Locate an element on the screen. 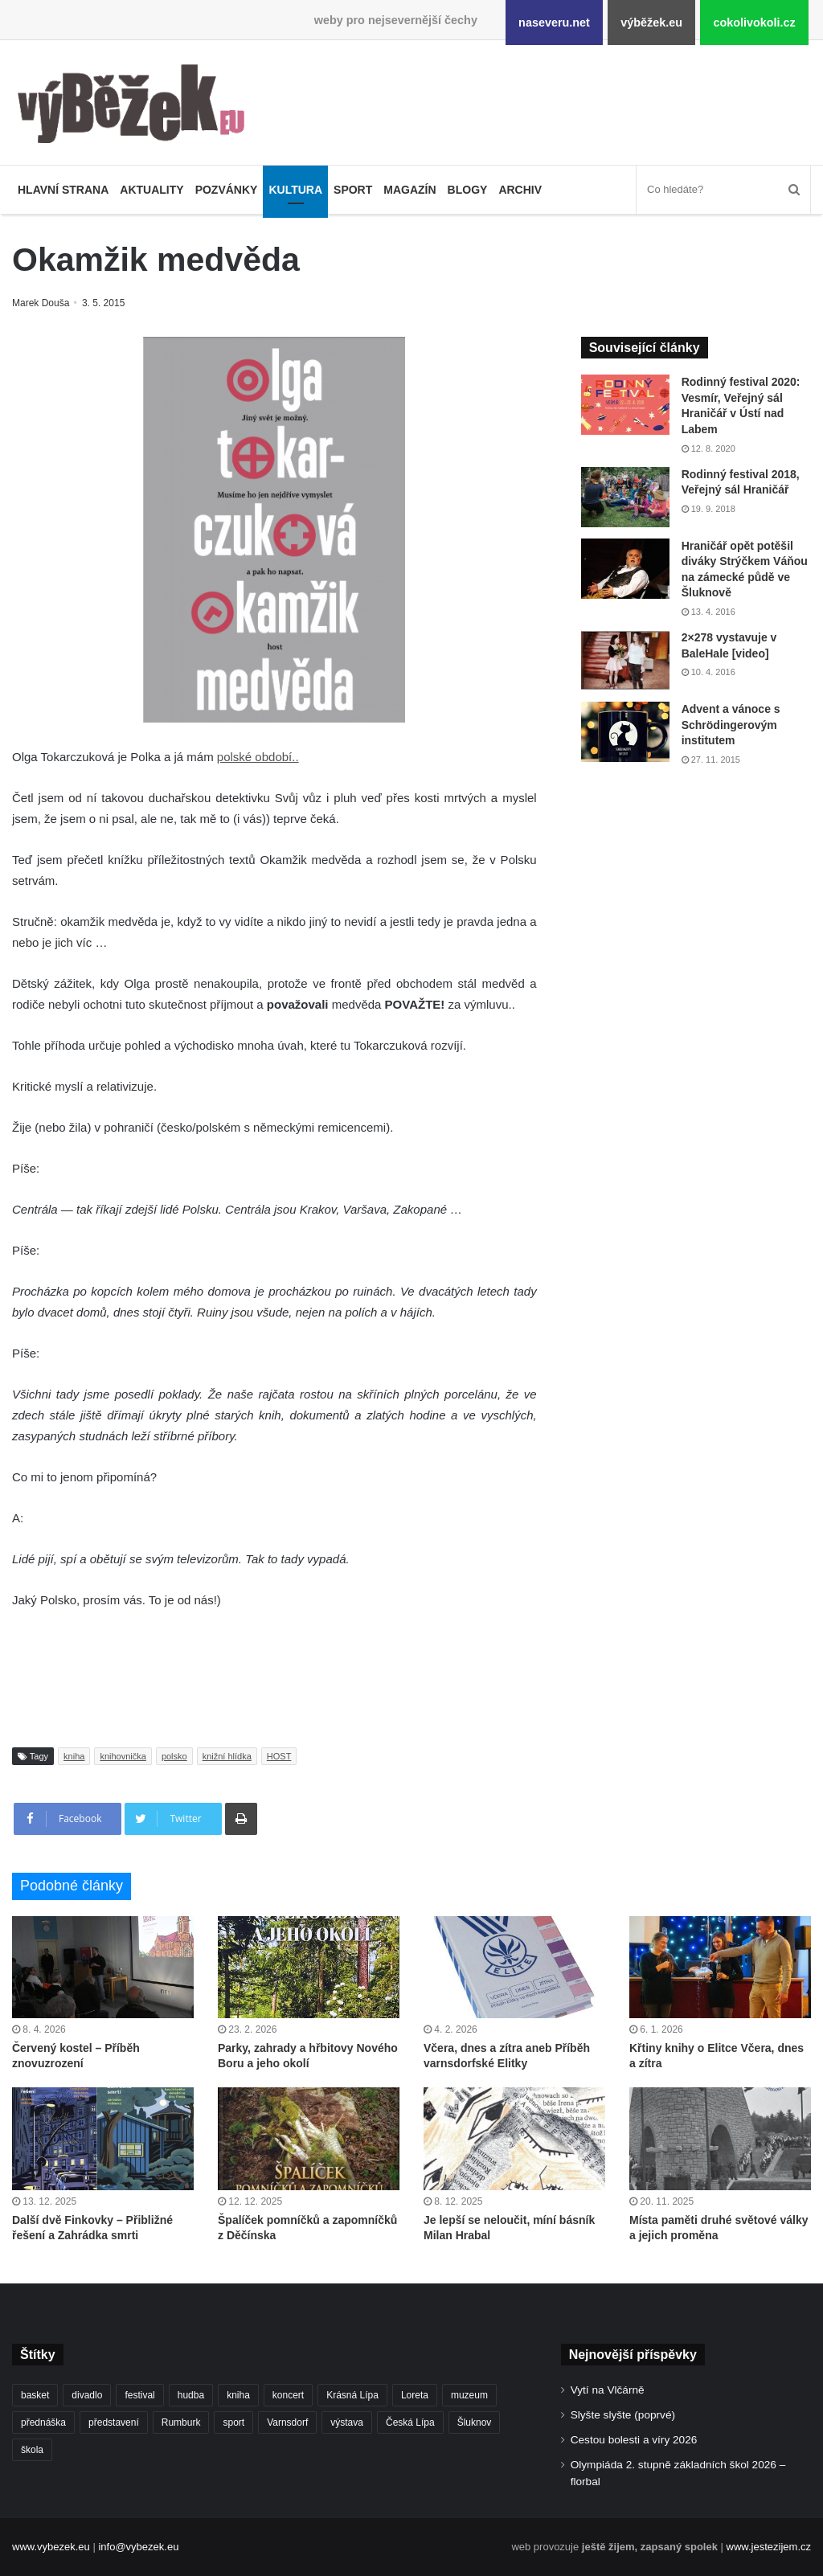 This screenshot has width=823, height=2576. Hlavní strana is located at coordinates (63, 189).